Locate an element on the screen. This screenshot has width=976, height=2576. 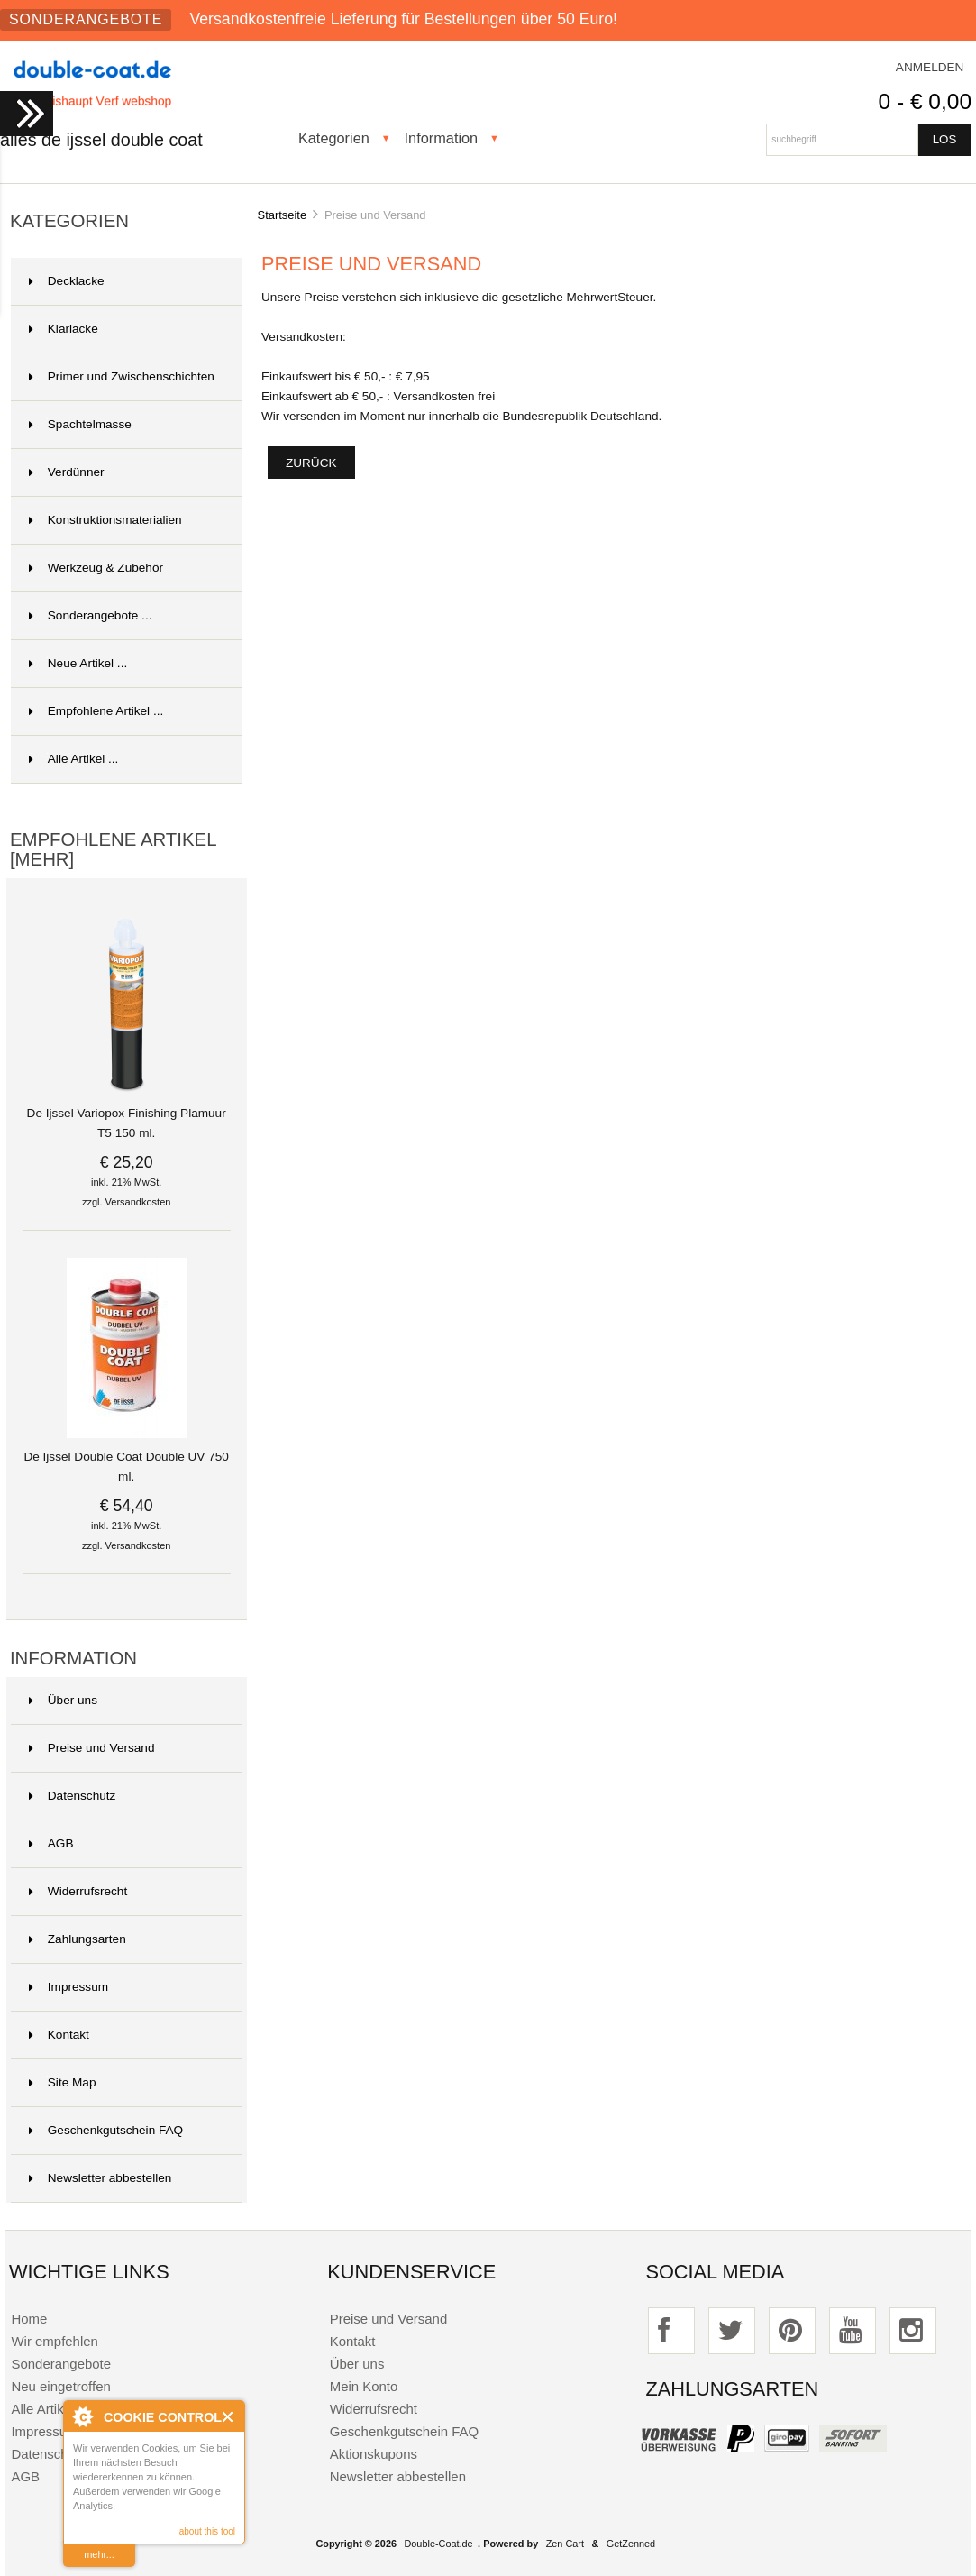
Startseite is located at coordinates (282, 215).